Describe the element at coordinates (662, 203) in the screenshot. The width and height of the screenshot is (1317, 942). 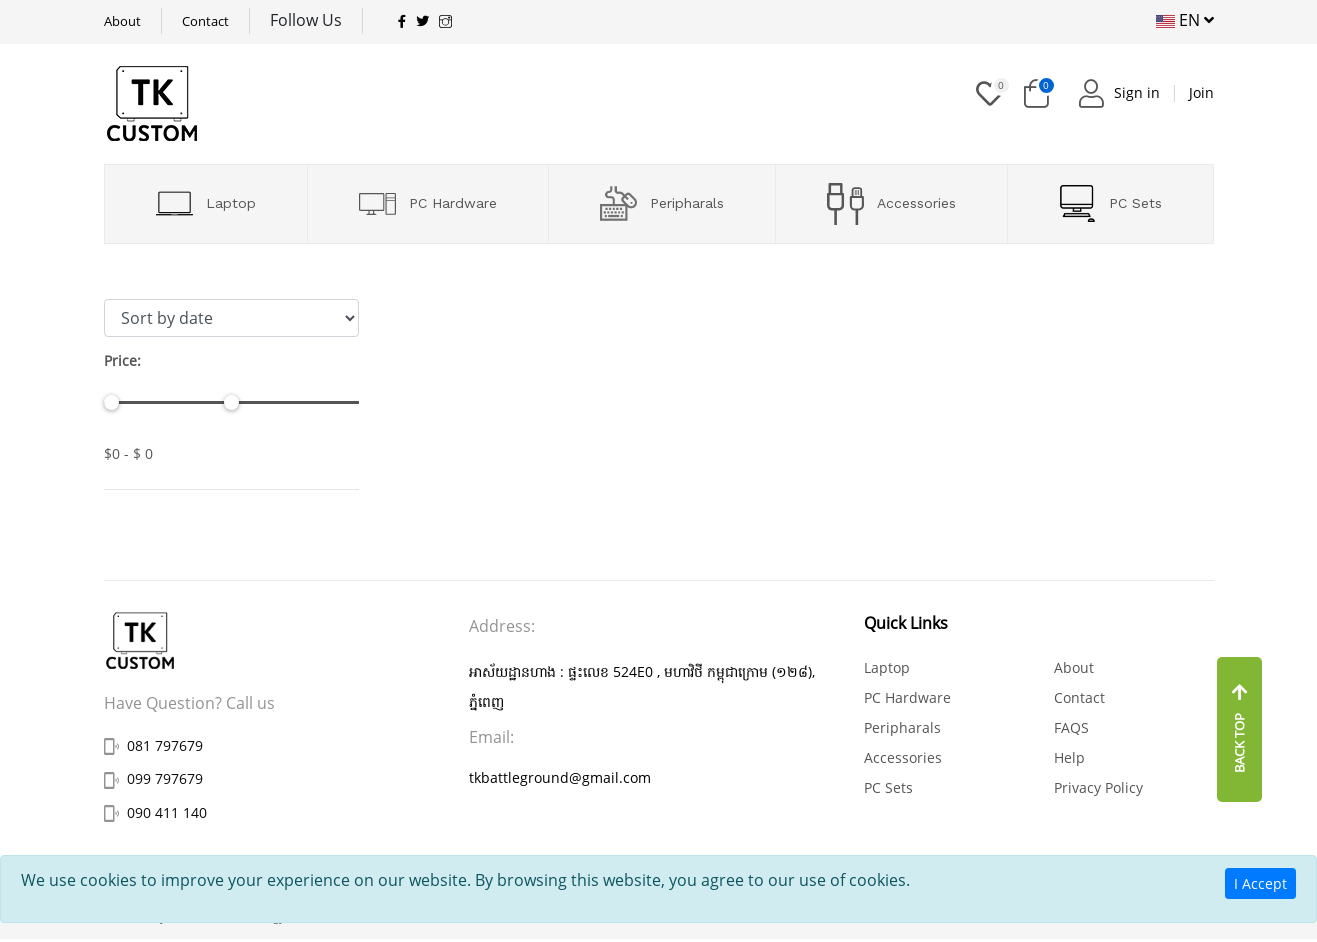
I see `Peripharals` at that location.